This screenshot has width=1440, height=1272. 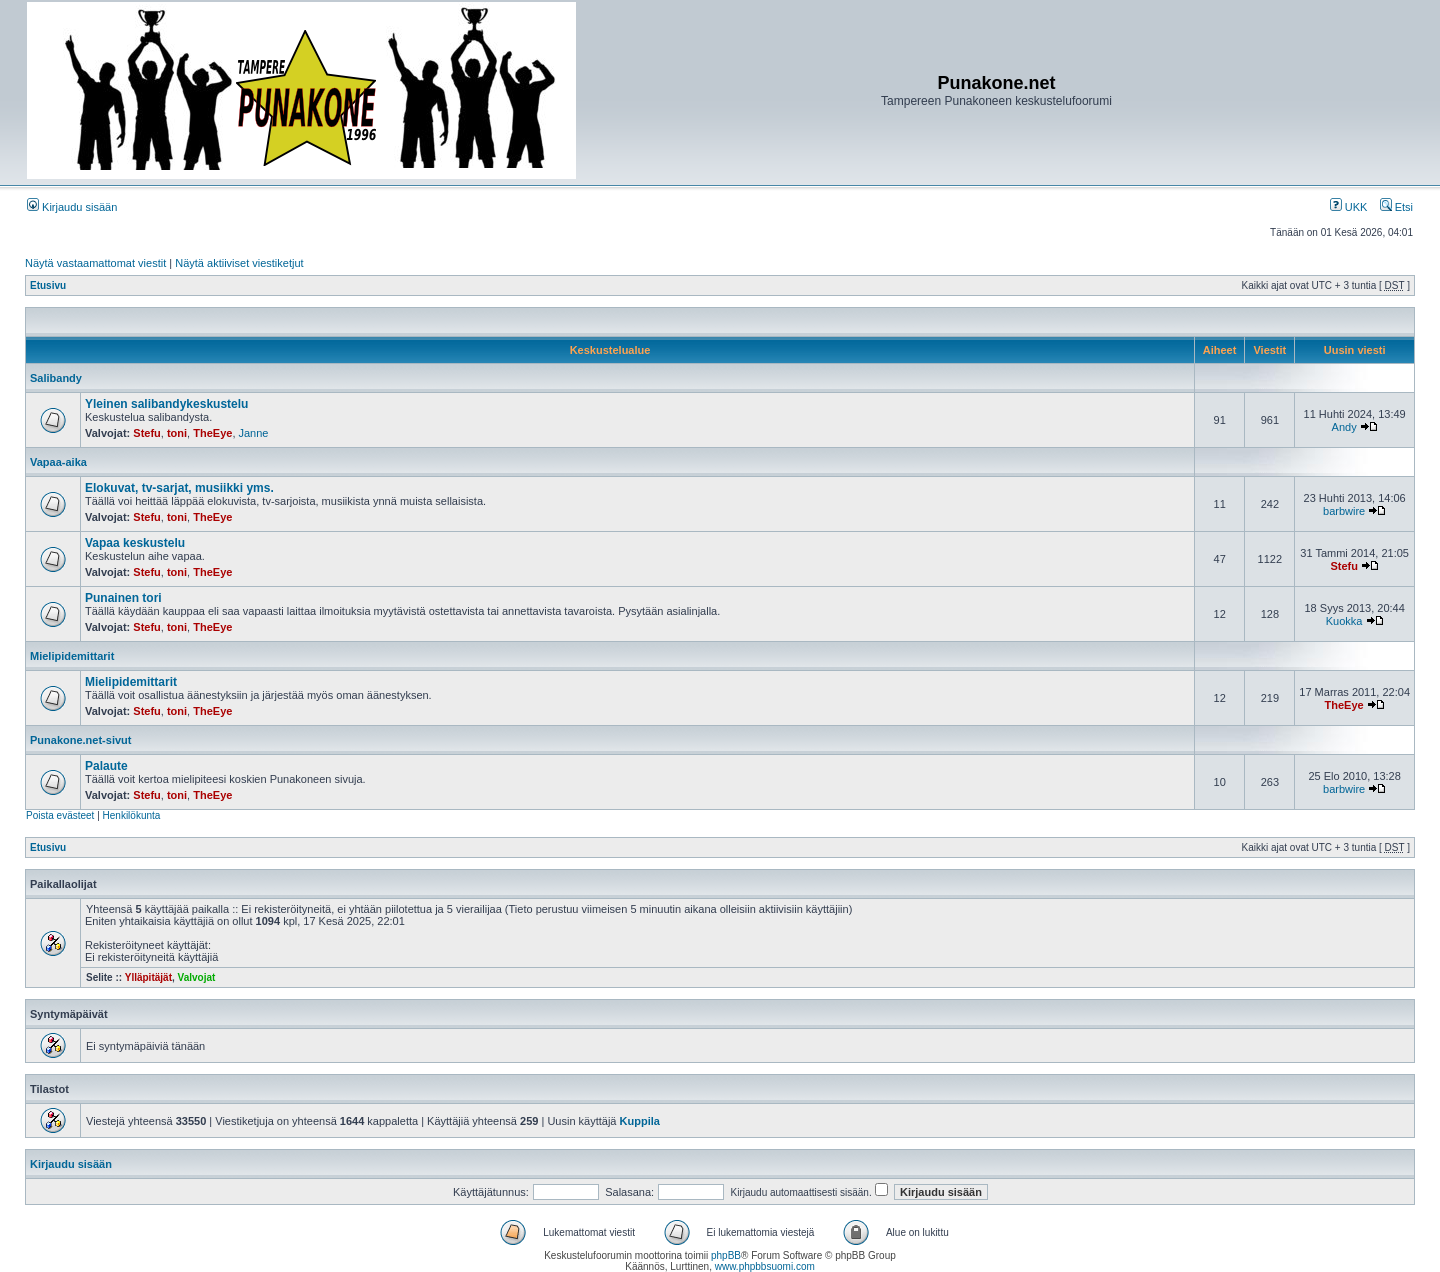 What do you see at coordinates (123, 598) in the screenshot?
I see `Punainen tori` at bounding box center [123, 598].